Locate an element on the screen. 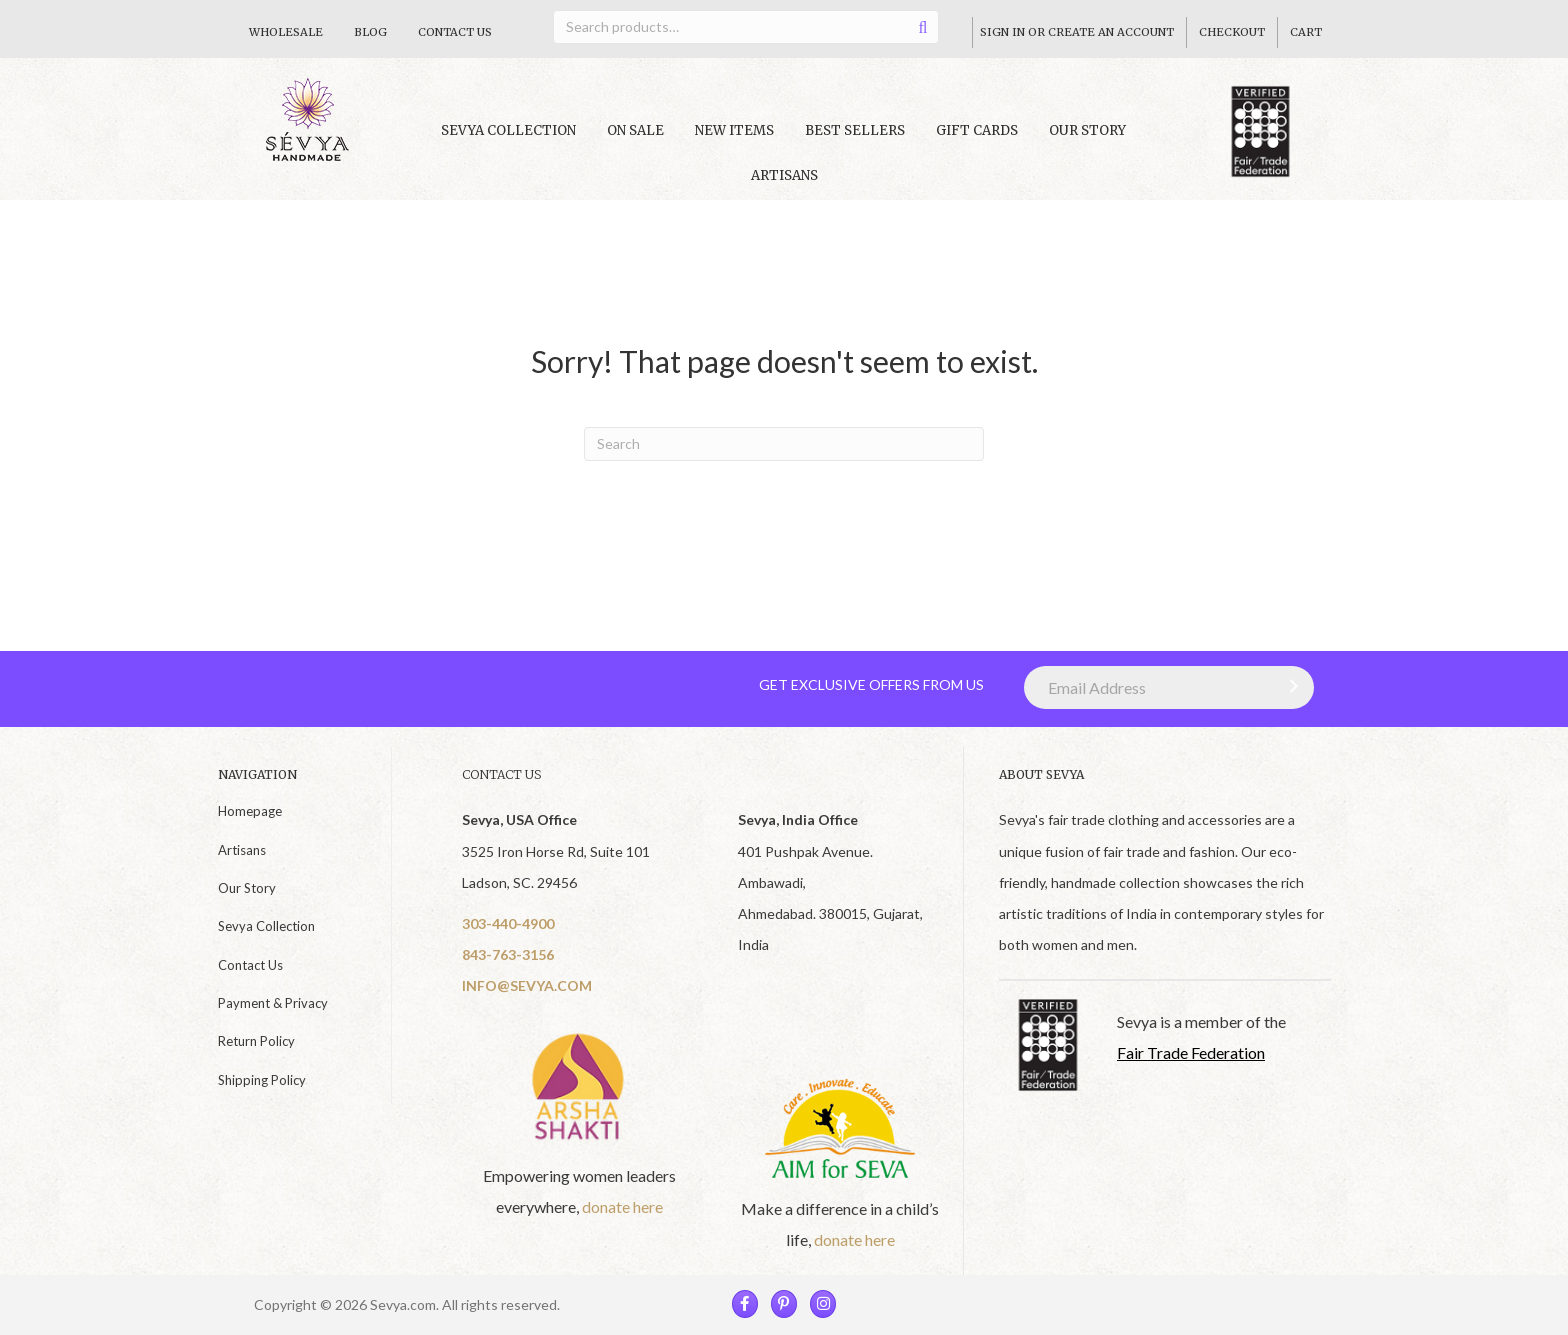 This screenshot has height=1335, width=1568. Payment & Privacy is located at coordinates (273, 1003).